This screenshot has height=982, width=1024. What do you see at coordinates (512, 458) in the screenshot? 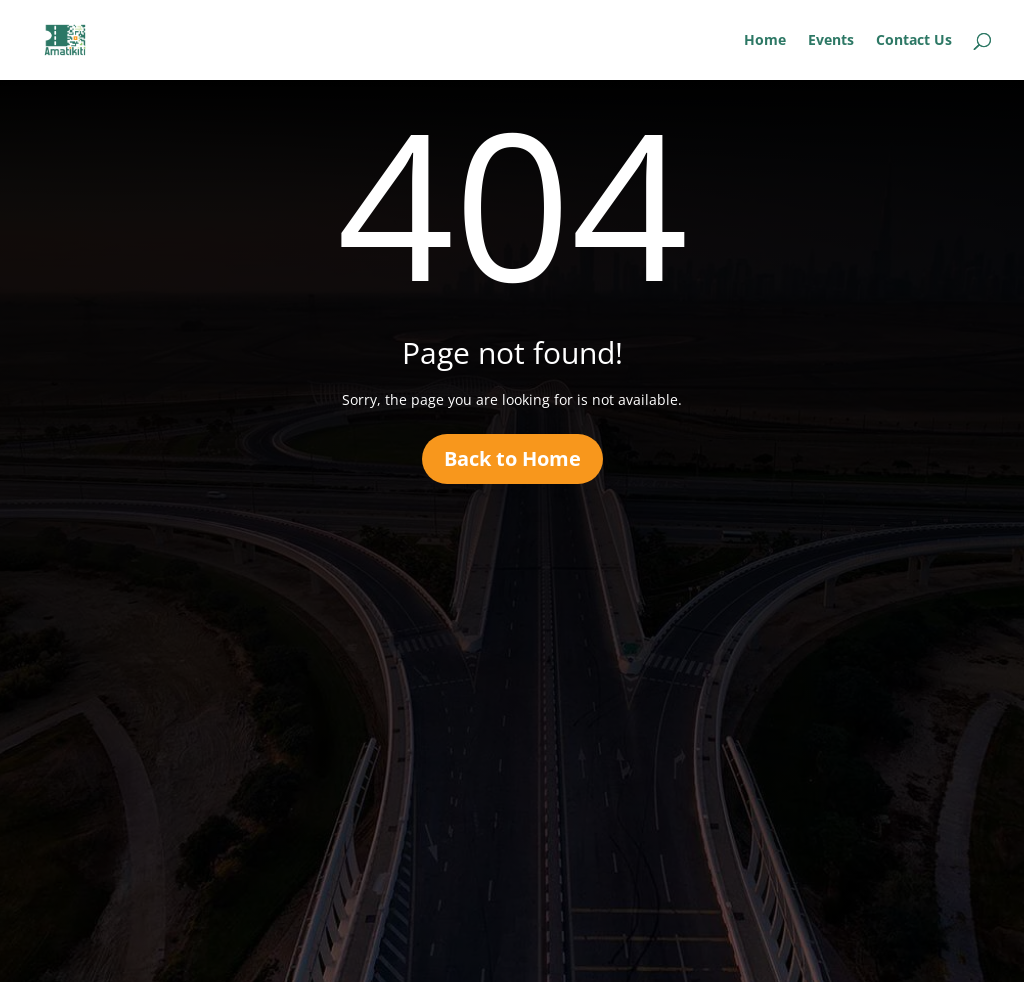
I see `Back to Home` at bounding box center [512, 458].